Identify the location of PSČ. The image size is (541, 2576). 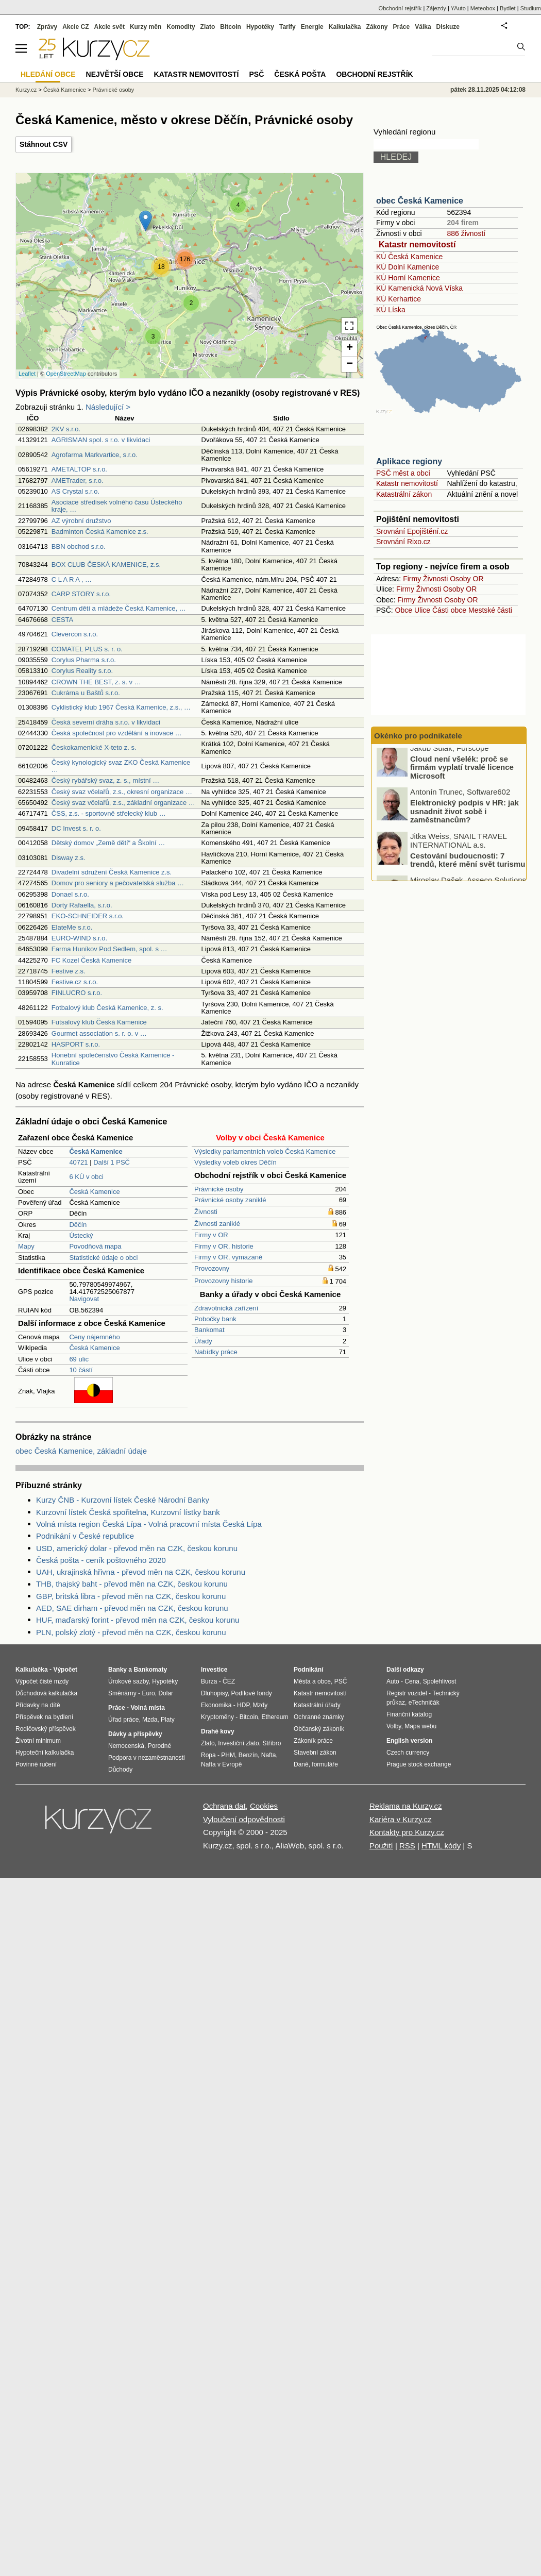
(256, 74).